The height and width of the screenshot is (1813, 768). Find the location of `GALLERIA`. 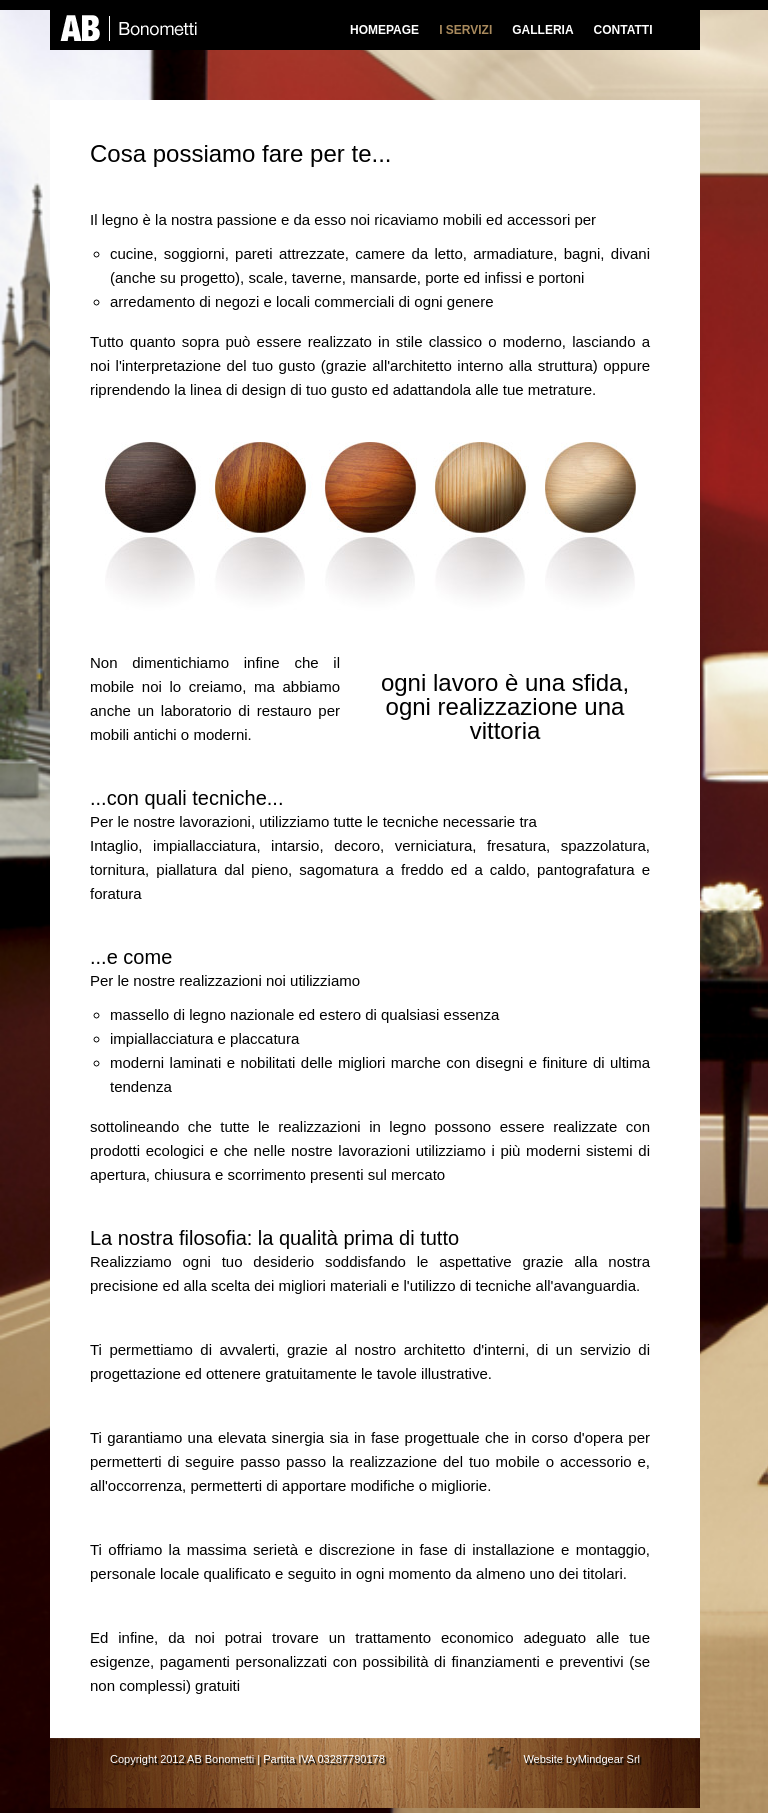

GALLERIA is located at coordinates (542, 30).